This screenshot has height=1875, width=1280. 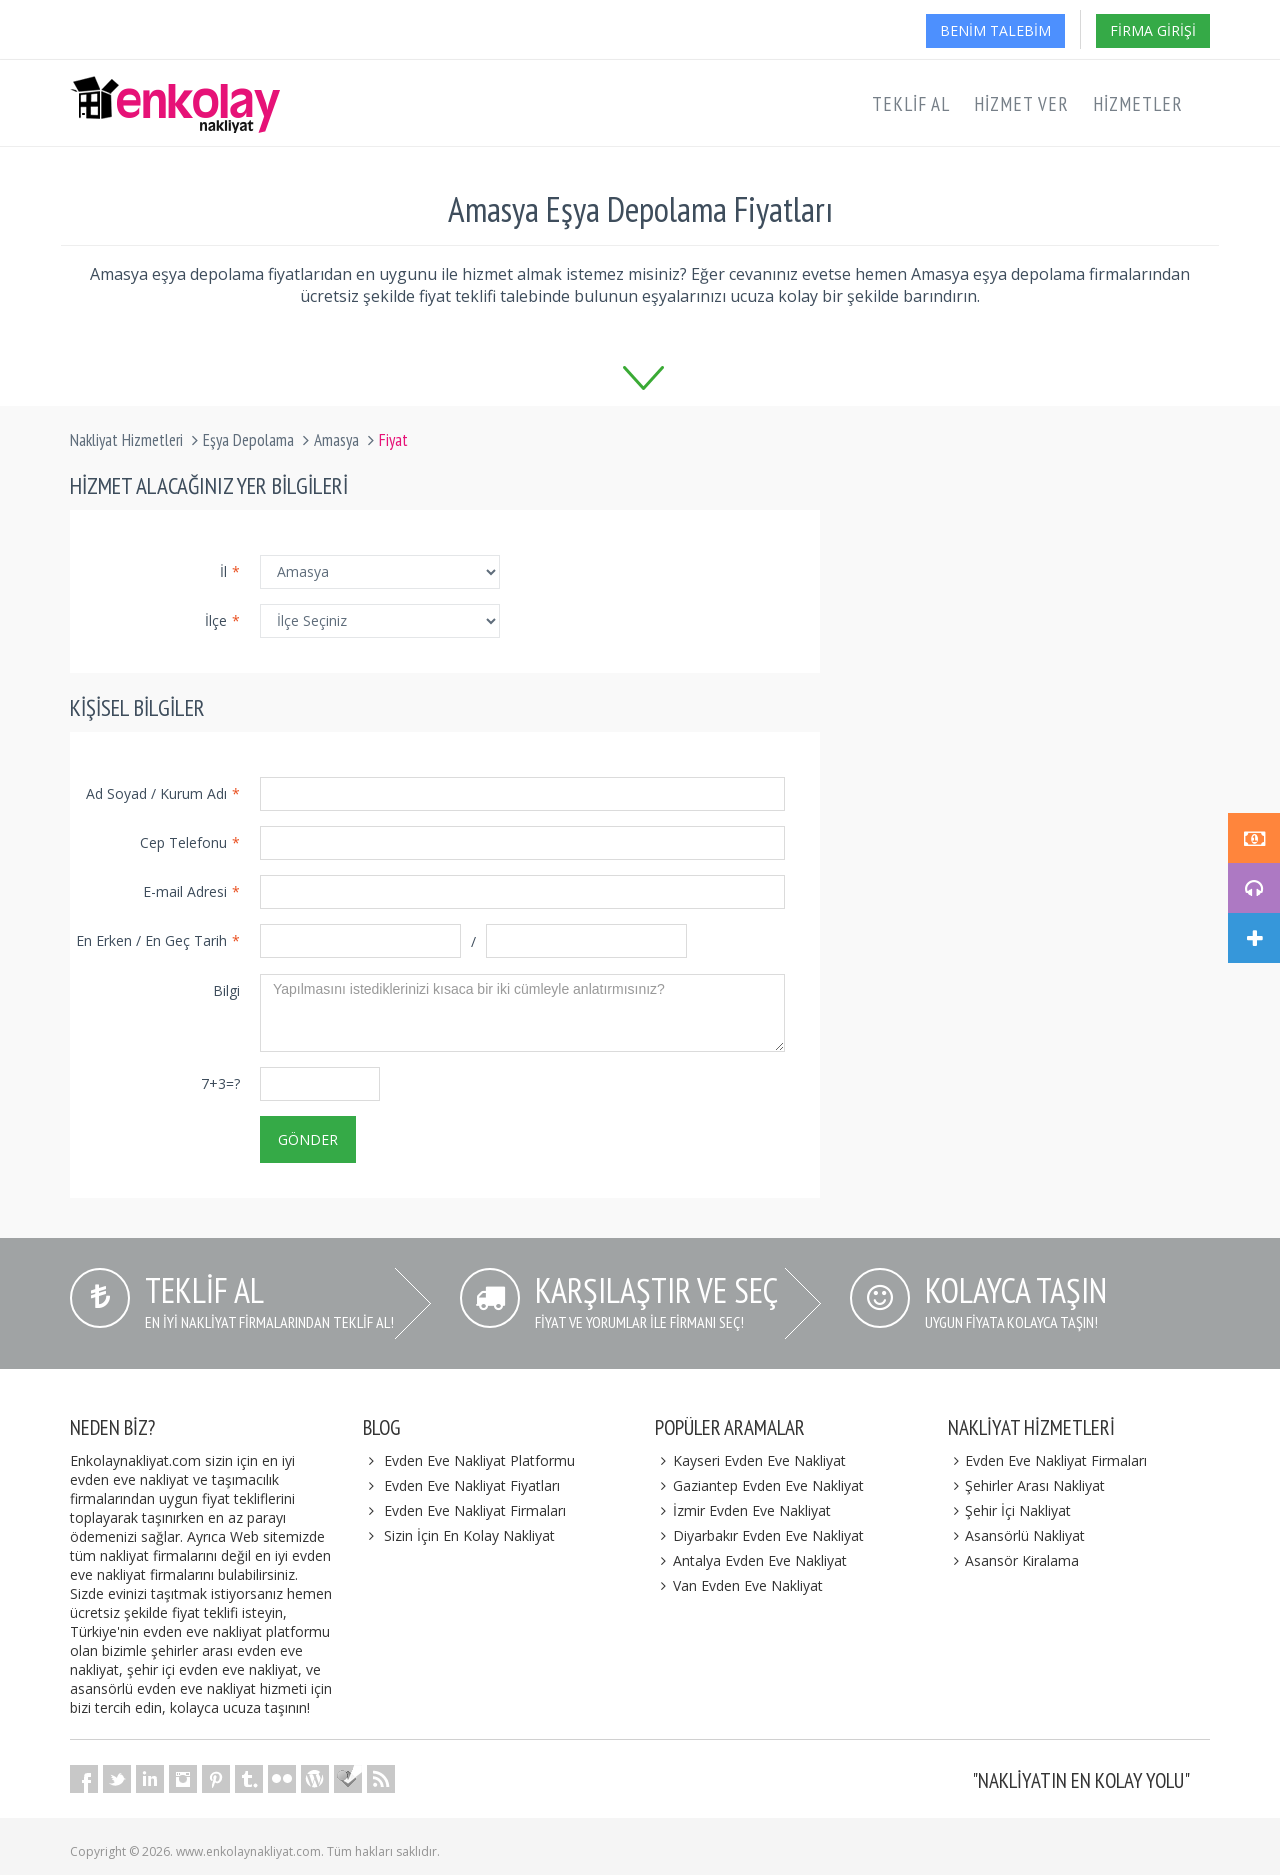 I want to click on Nakliyat Hizmetleri, so click(x=126, y=440).